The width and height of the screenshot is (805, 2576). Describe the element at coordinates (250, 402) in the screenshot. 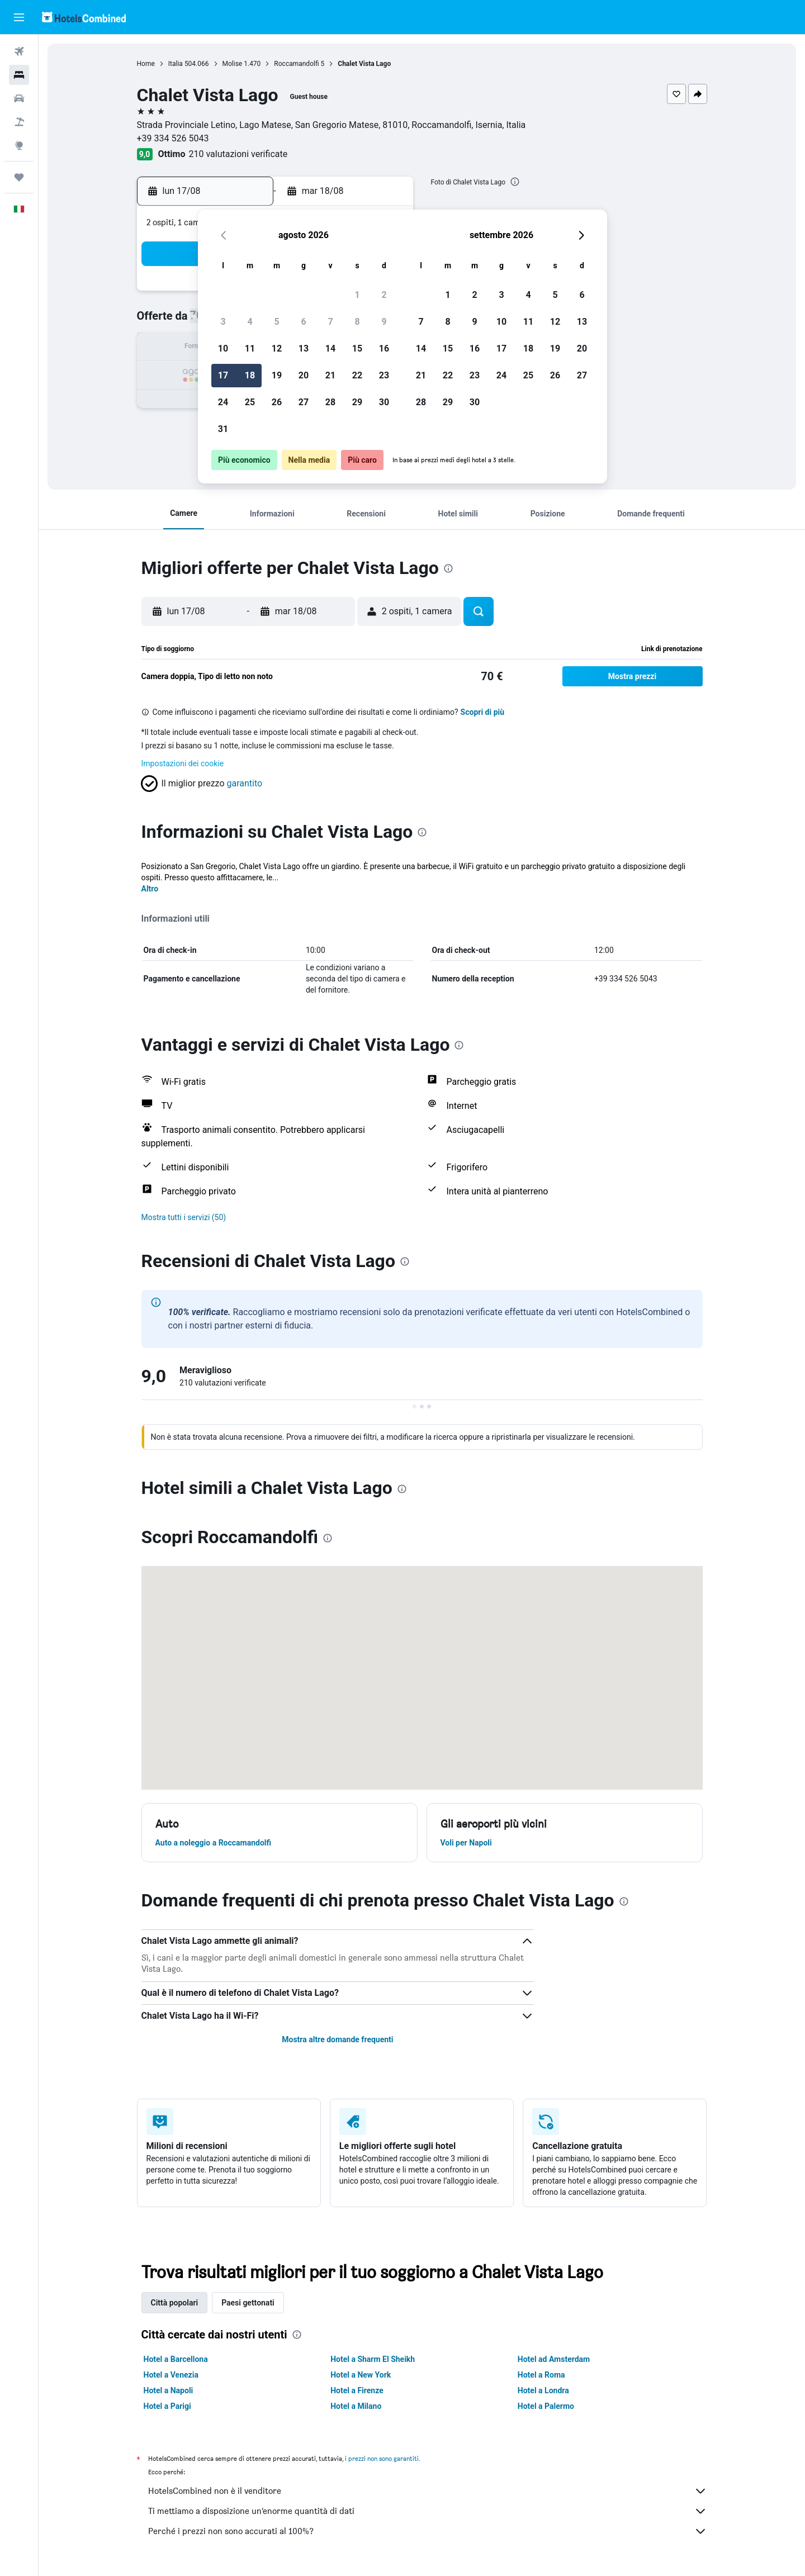

I see `25 [button]` at that location.